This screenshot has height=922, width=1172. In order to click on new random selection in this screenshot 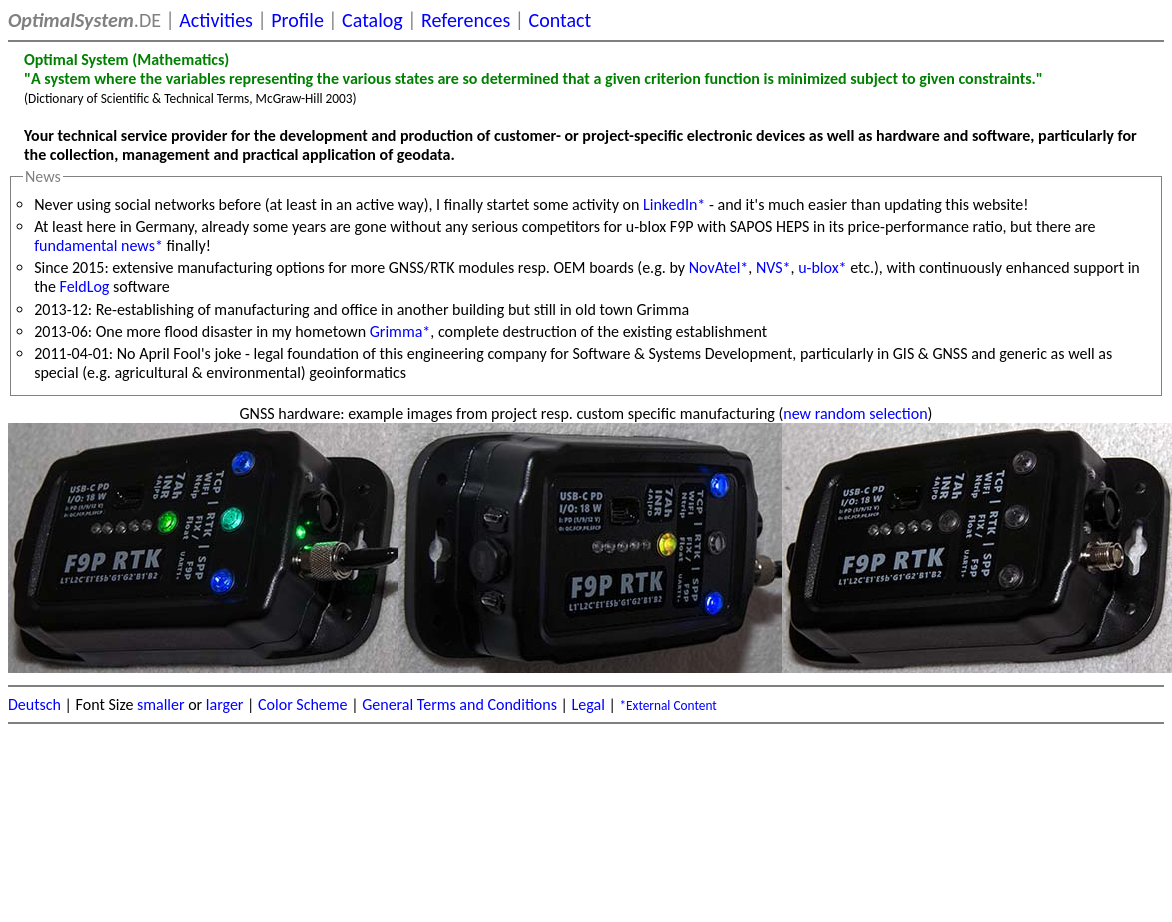, I will do `click(855, 413)`.